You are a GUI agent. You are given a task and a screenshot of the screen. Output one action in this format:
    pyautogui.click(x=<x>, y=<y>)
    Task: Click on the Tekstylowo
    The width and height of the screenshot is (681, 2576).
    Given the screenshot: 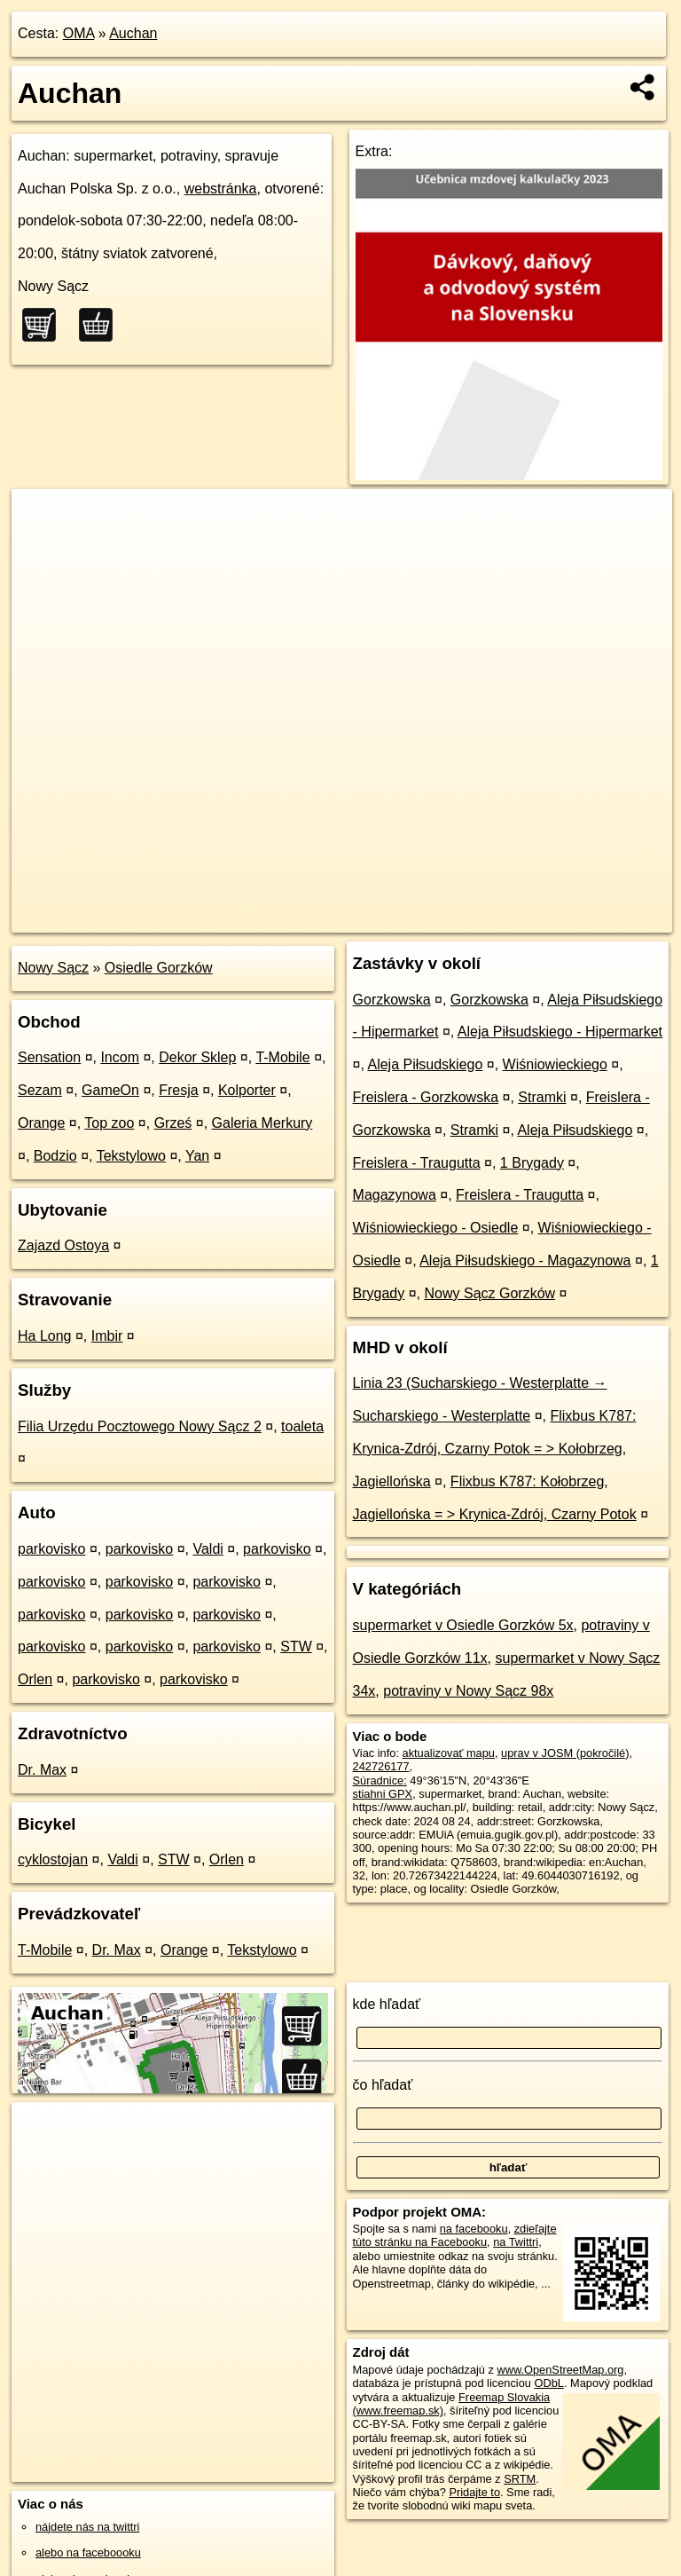 What is the action you would take?
    pyautogui.click(x=131, y=1155)
    